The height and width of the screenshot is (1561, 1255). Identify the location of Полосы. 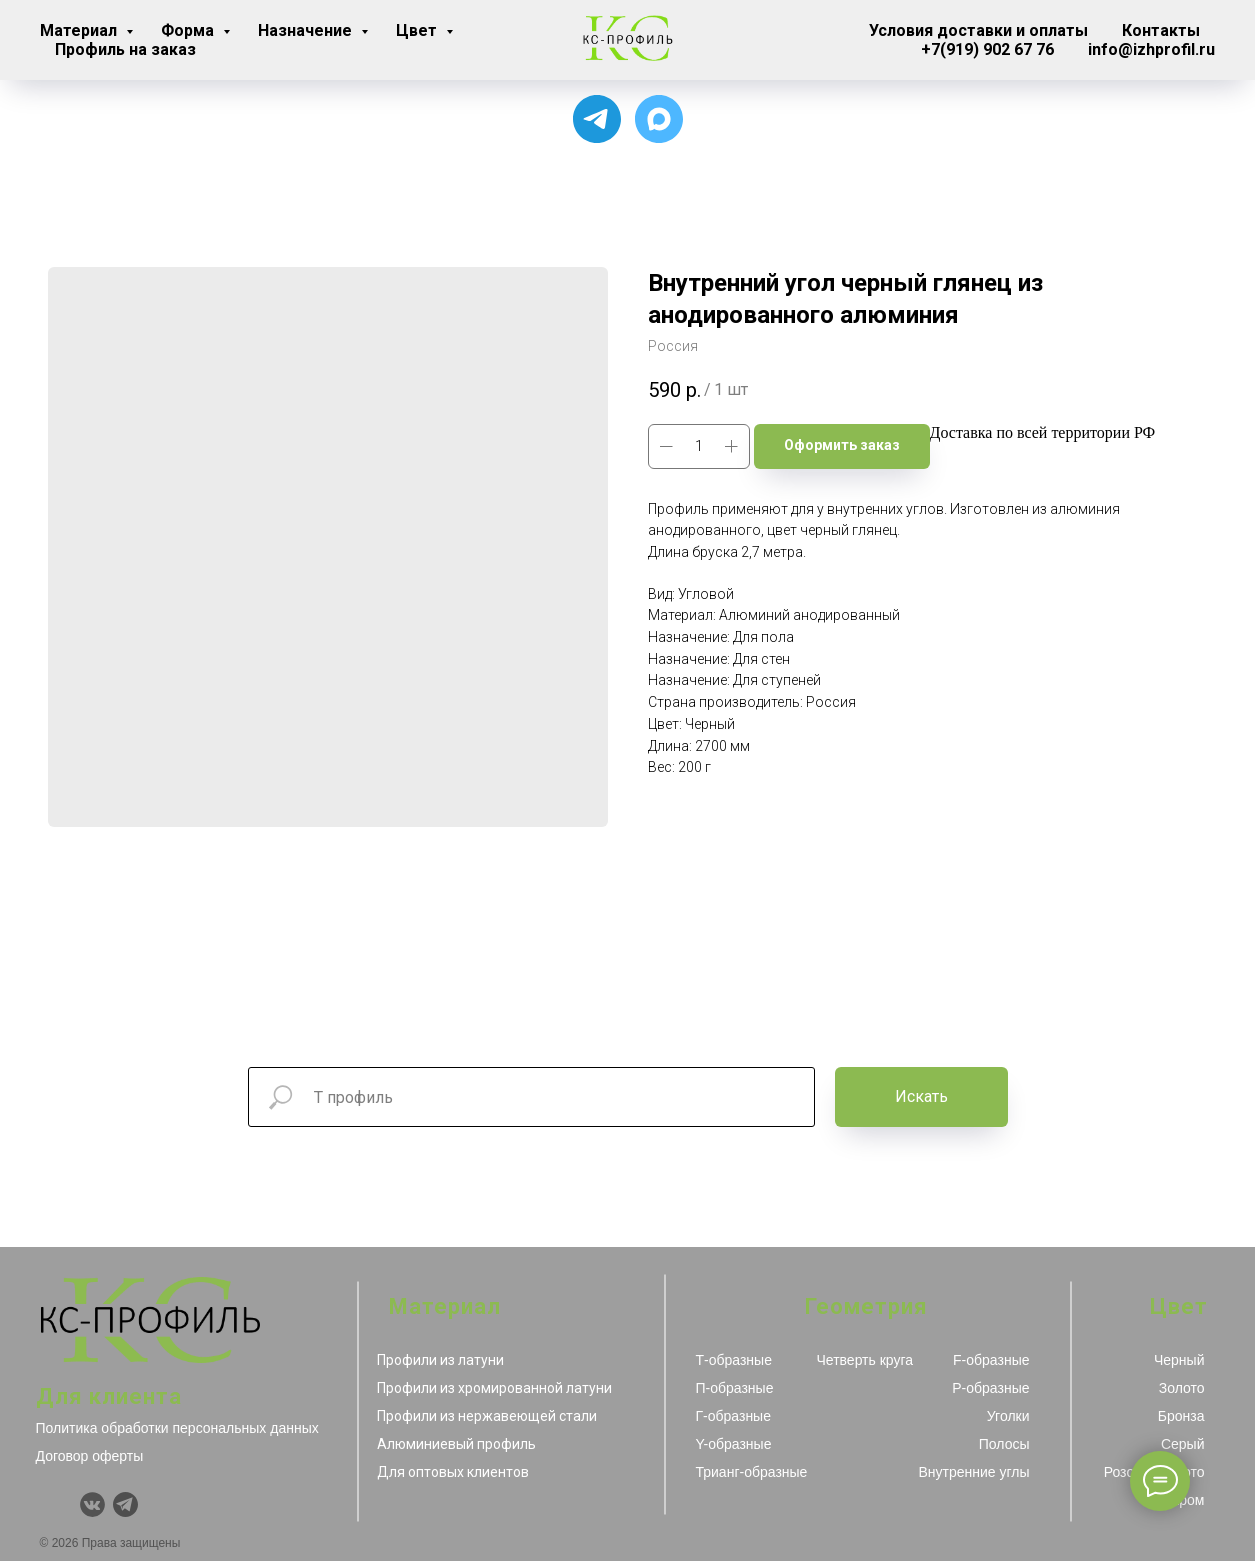
(1004, 1444).